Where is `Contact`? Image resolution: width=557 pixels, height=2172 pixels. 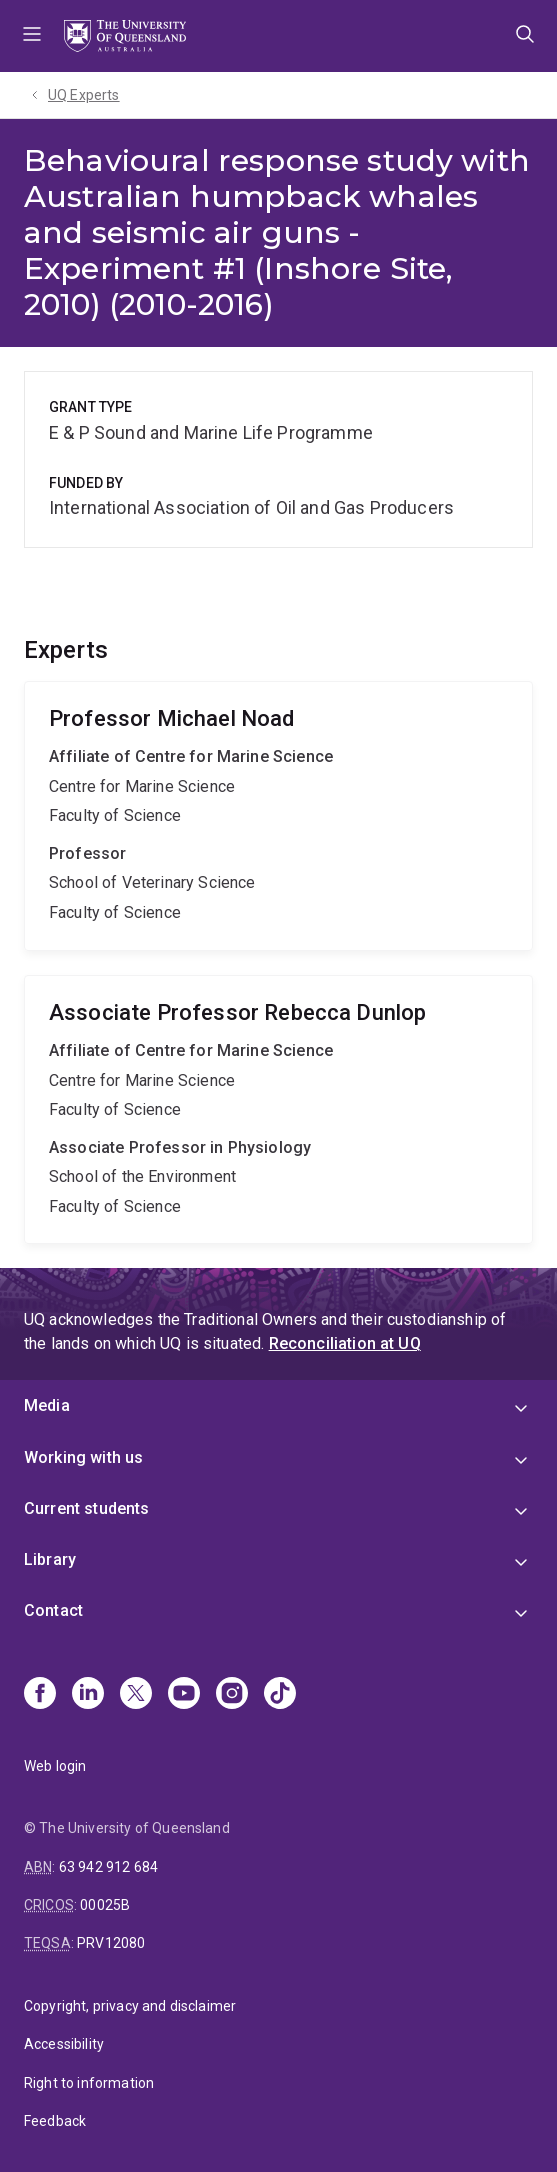
Contact is located at coordinates (53, 1610).